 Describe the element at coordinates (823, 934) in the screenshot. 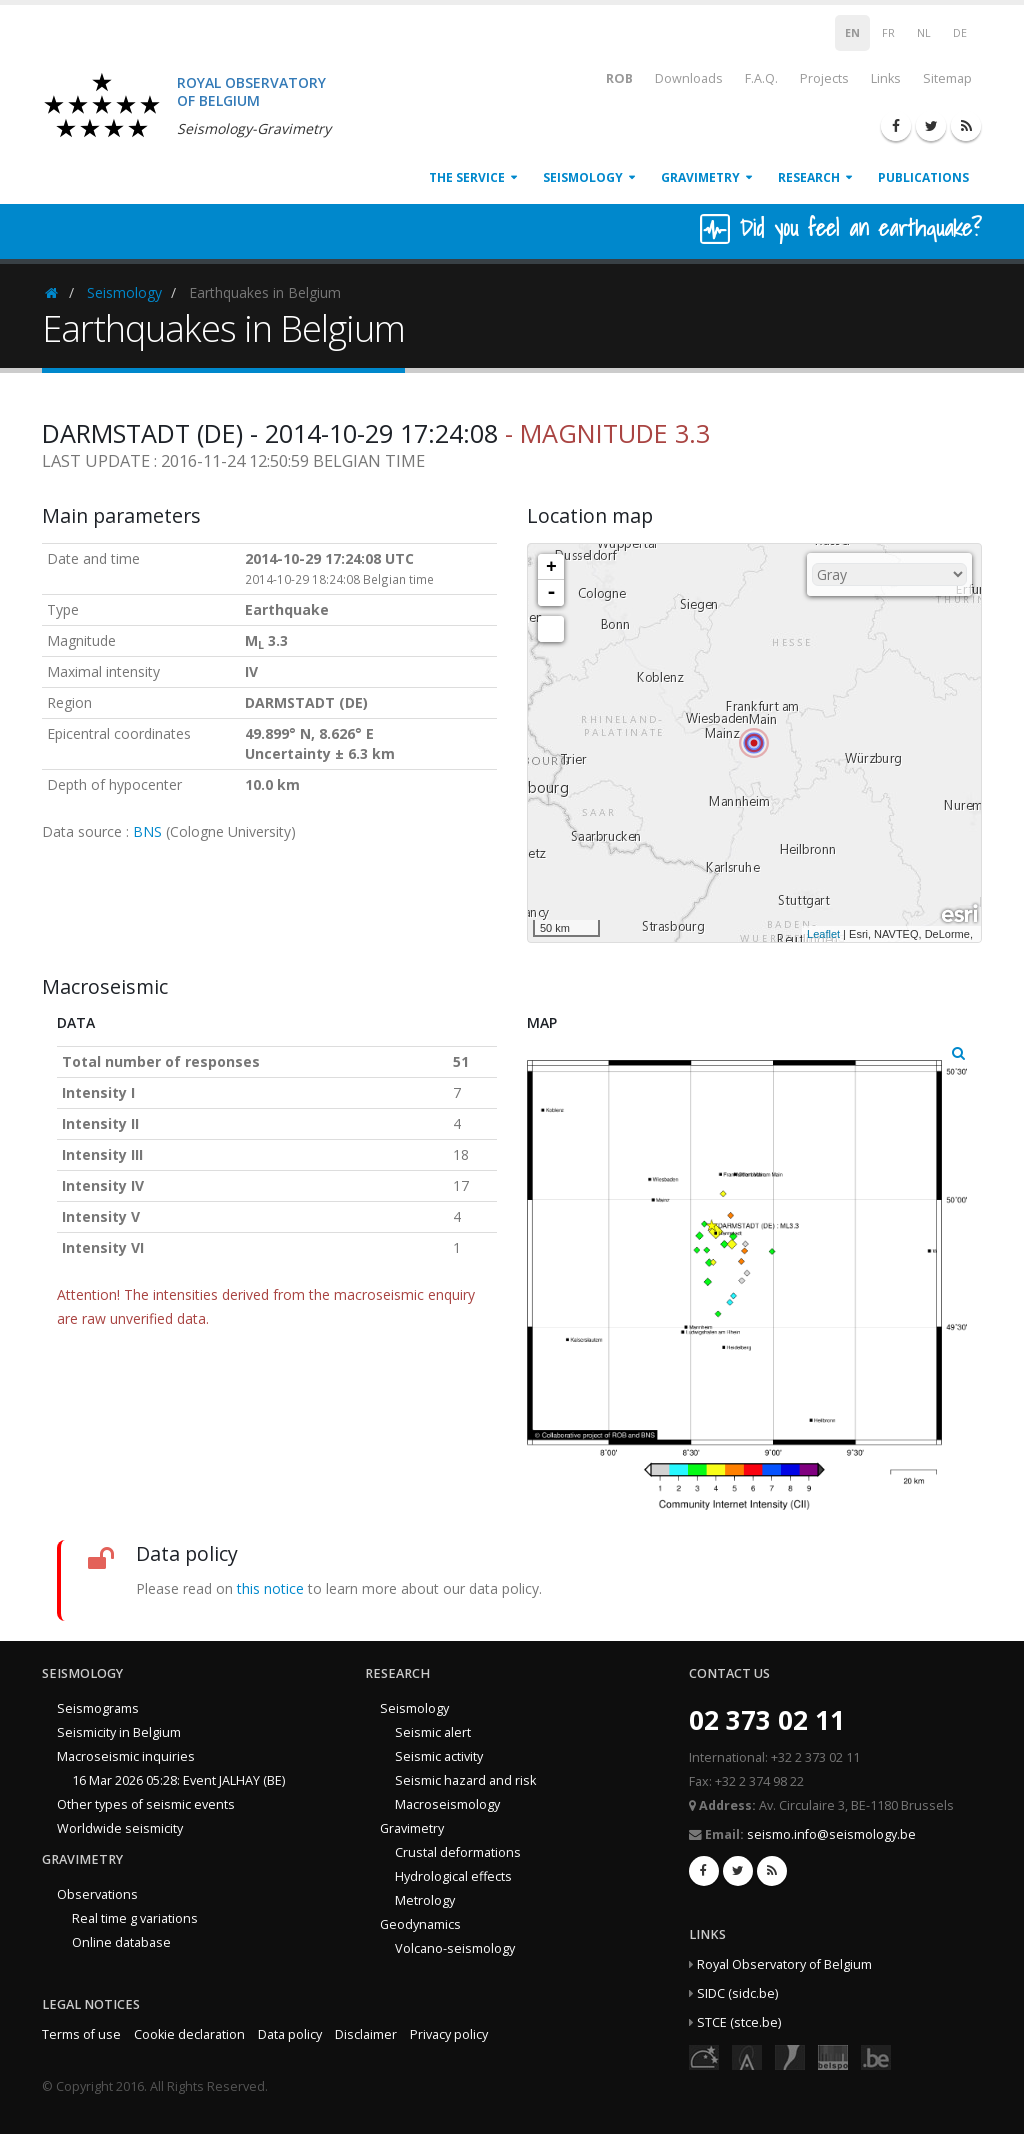

I see `Leaflet` at that location.